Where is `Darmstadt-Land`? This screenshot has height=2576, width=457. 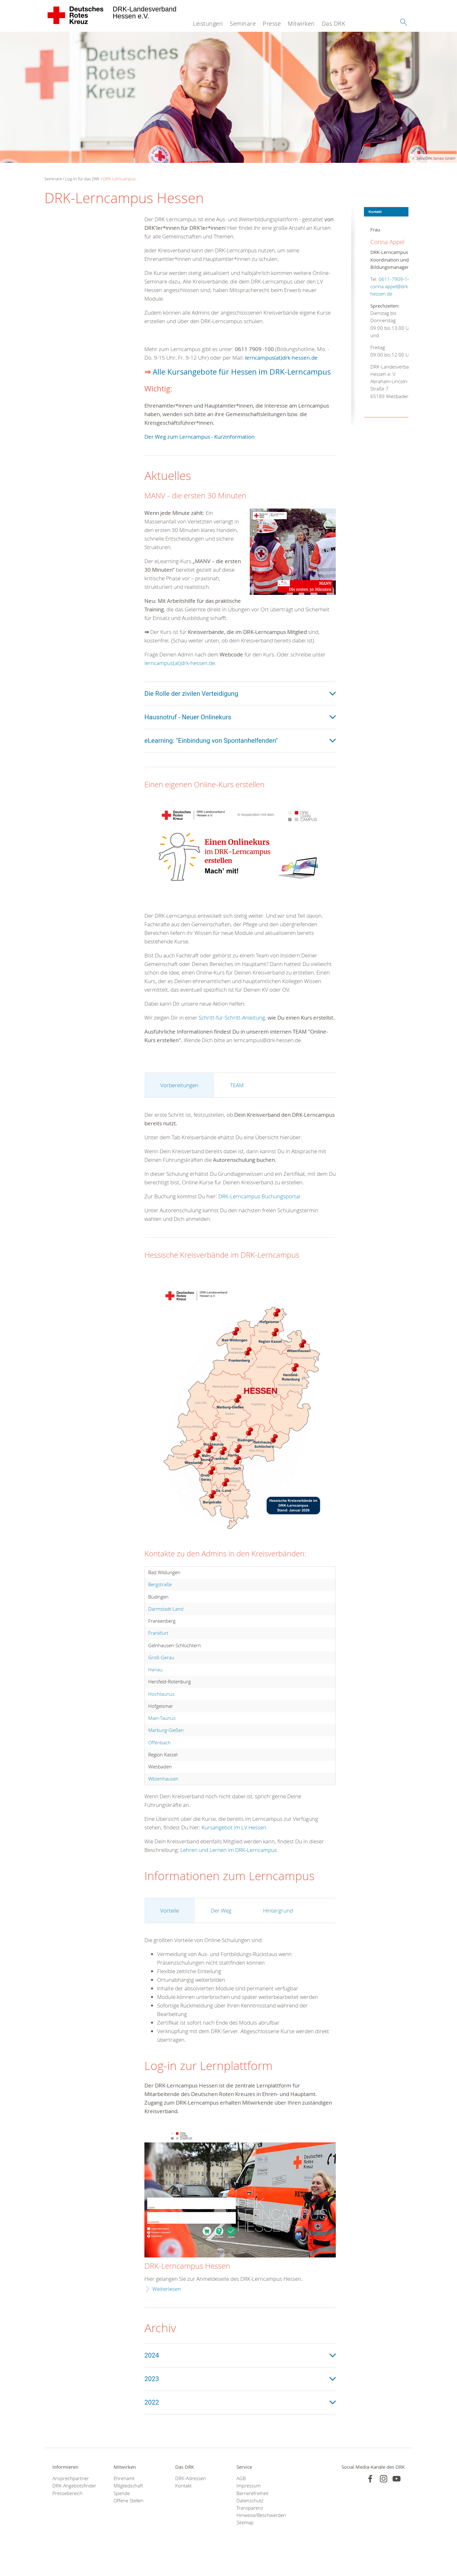 Darmstadt-Land is located at coordinates (165, 1626).